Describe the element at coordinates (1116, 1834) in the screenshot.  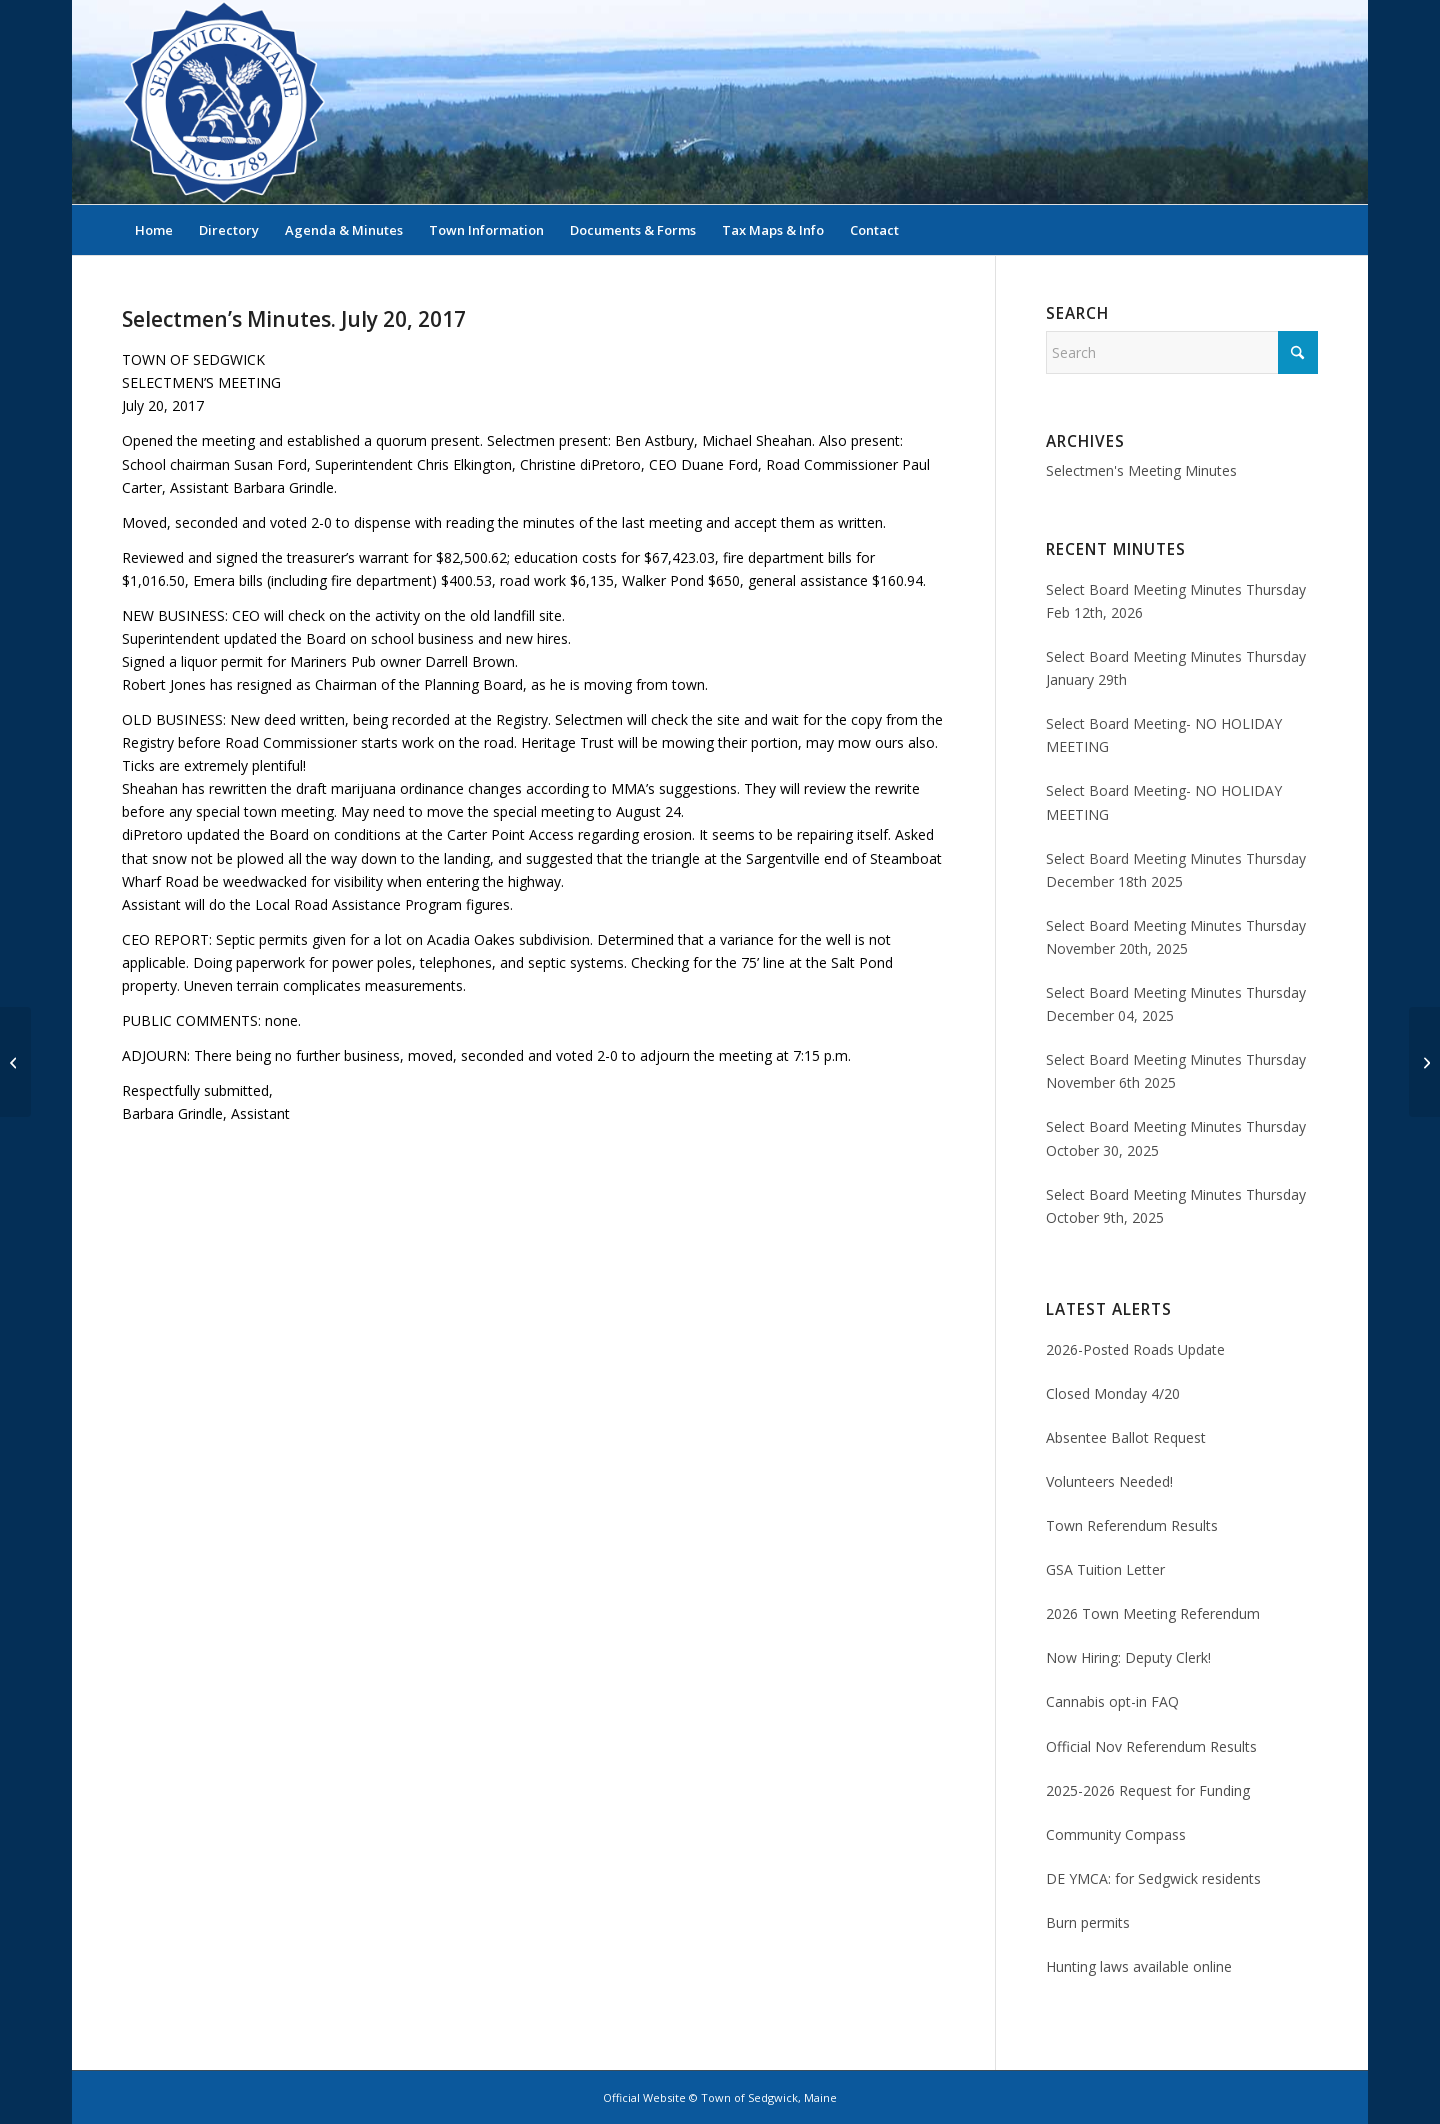
I see `Community Compass` at that location.